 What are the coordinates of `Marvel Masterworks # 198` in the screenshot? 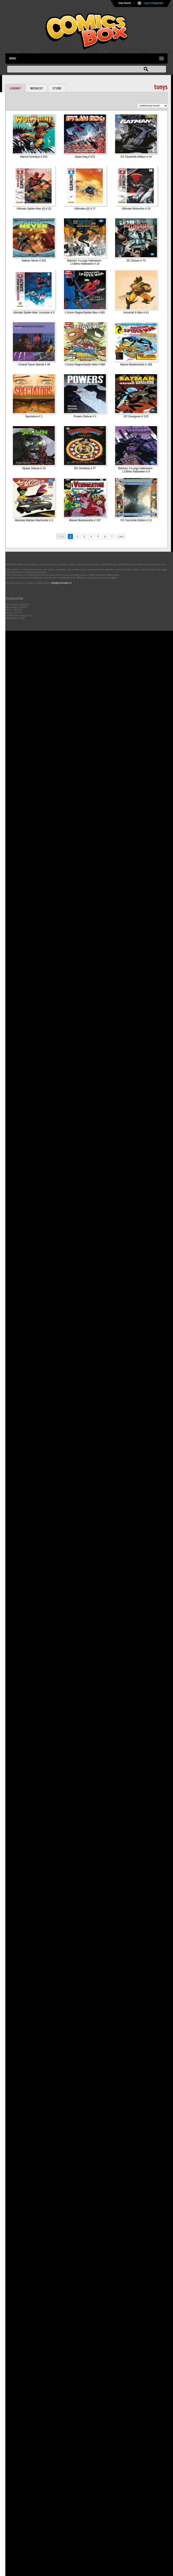 It's located at (136, 364).